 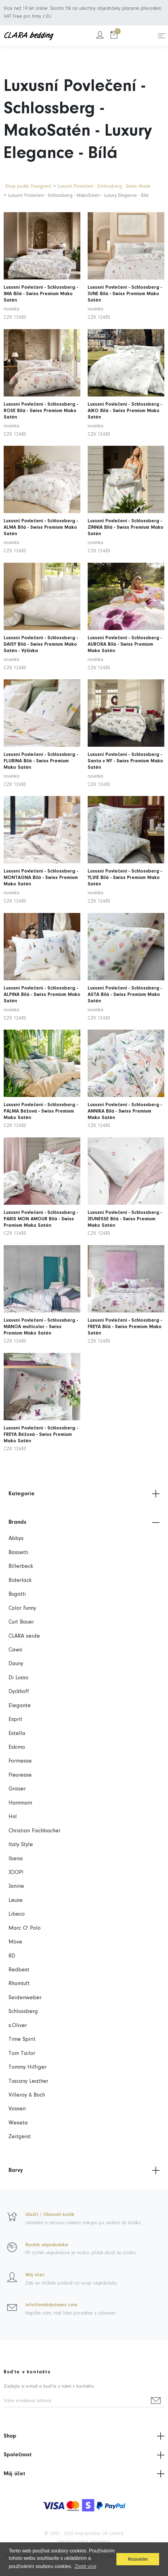 What do you see at coordinates (41, 517) in the screenshot?
I see `Luxusní Povlečení - Schlossberg - ALMA Bílá - Swiss Premium Mako Satén` at bounding box center [41, 517].